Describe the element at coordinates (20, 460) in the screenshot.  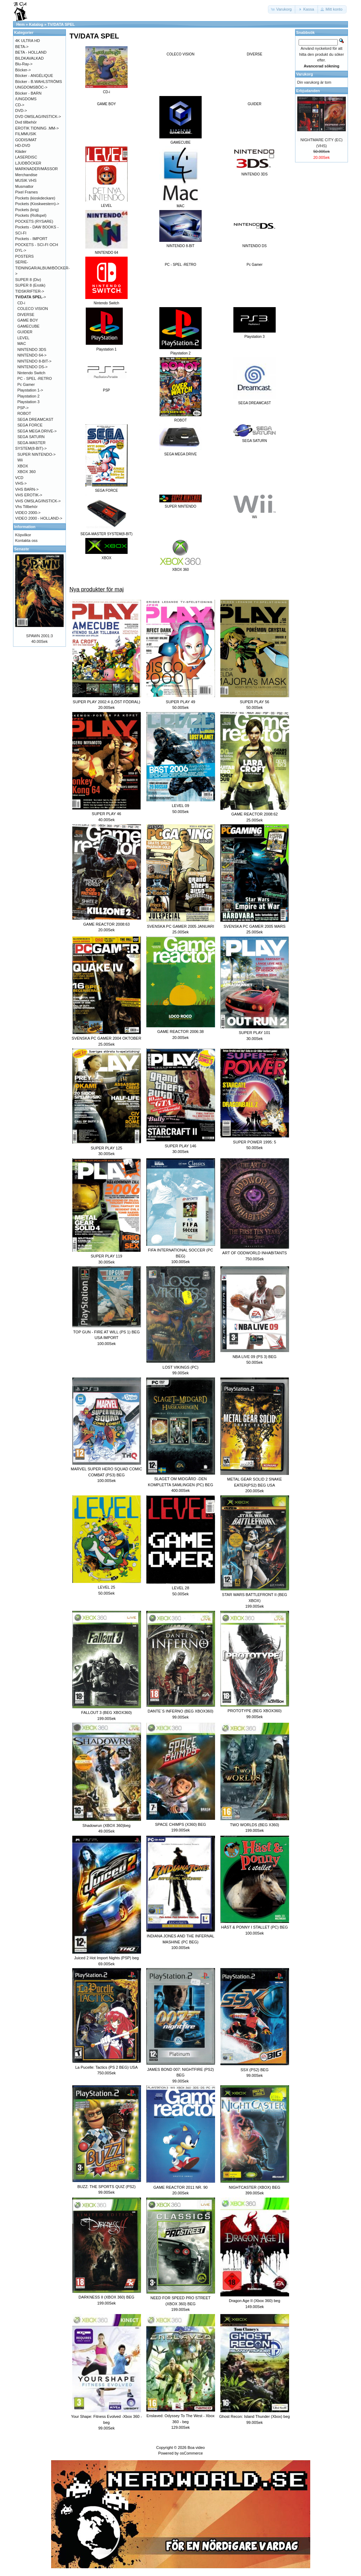
I see `Wii` at that location.